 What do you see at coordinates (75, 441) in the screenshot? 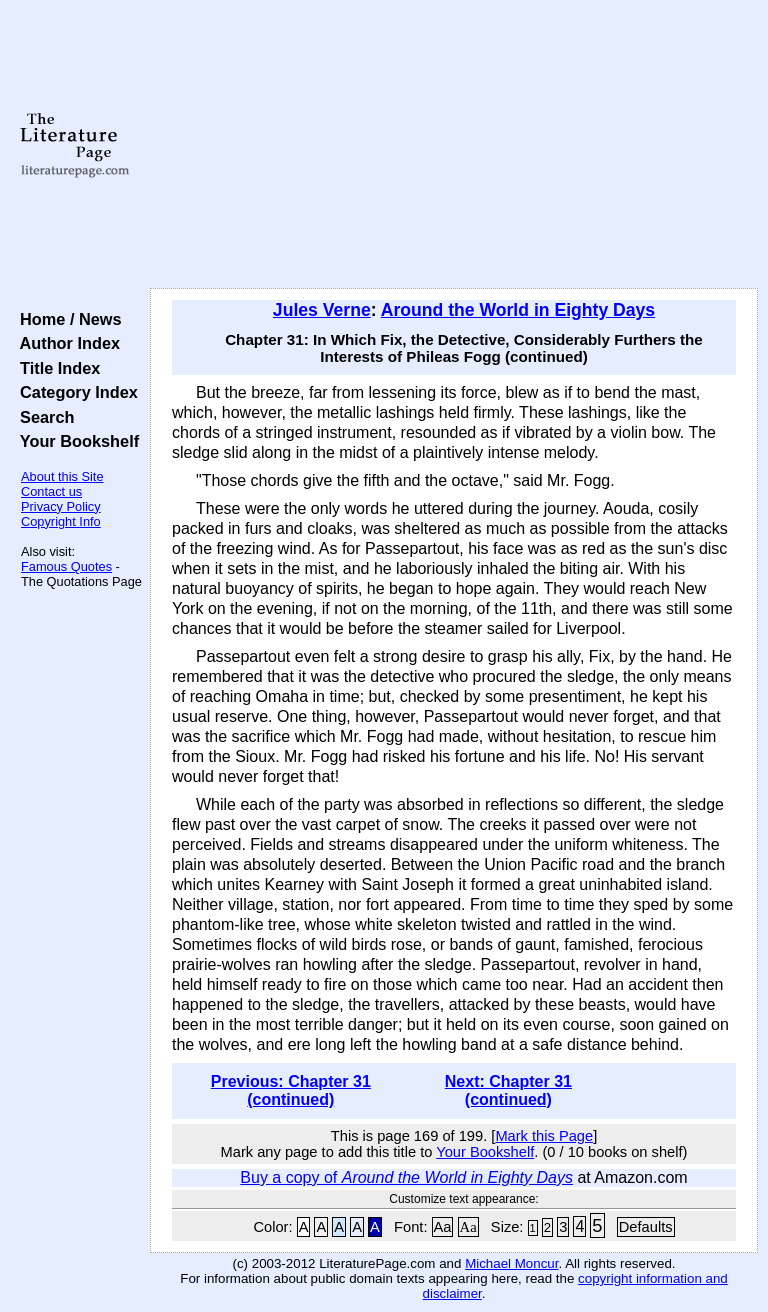
I see `Your Bookshelf` at bounding box center [75, 441].